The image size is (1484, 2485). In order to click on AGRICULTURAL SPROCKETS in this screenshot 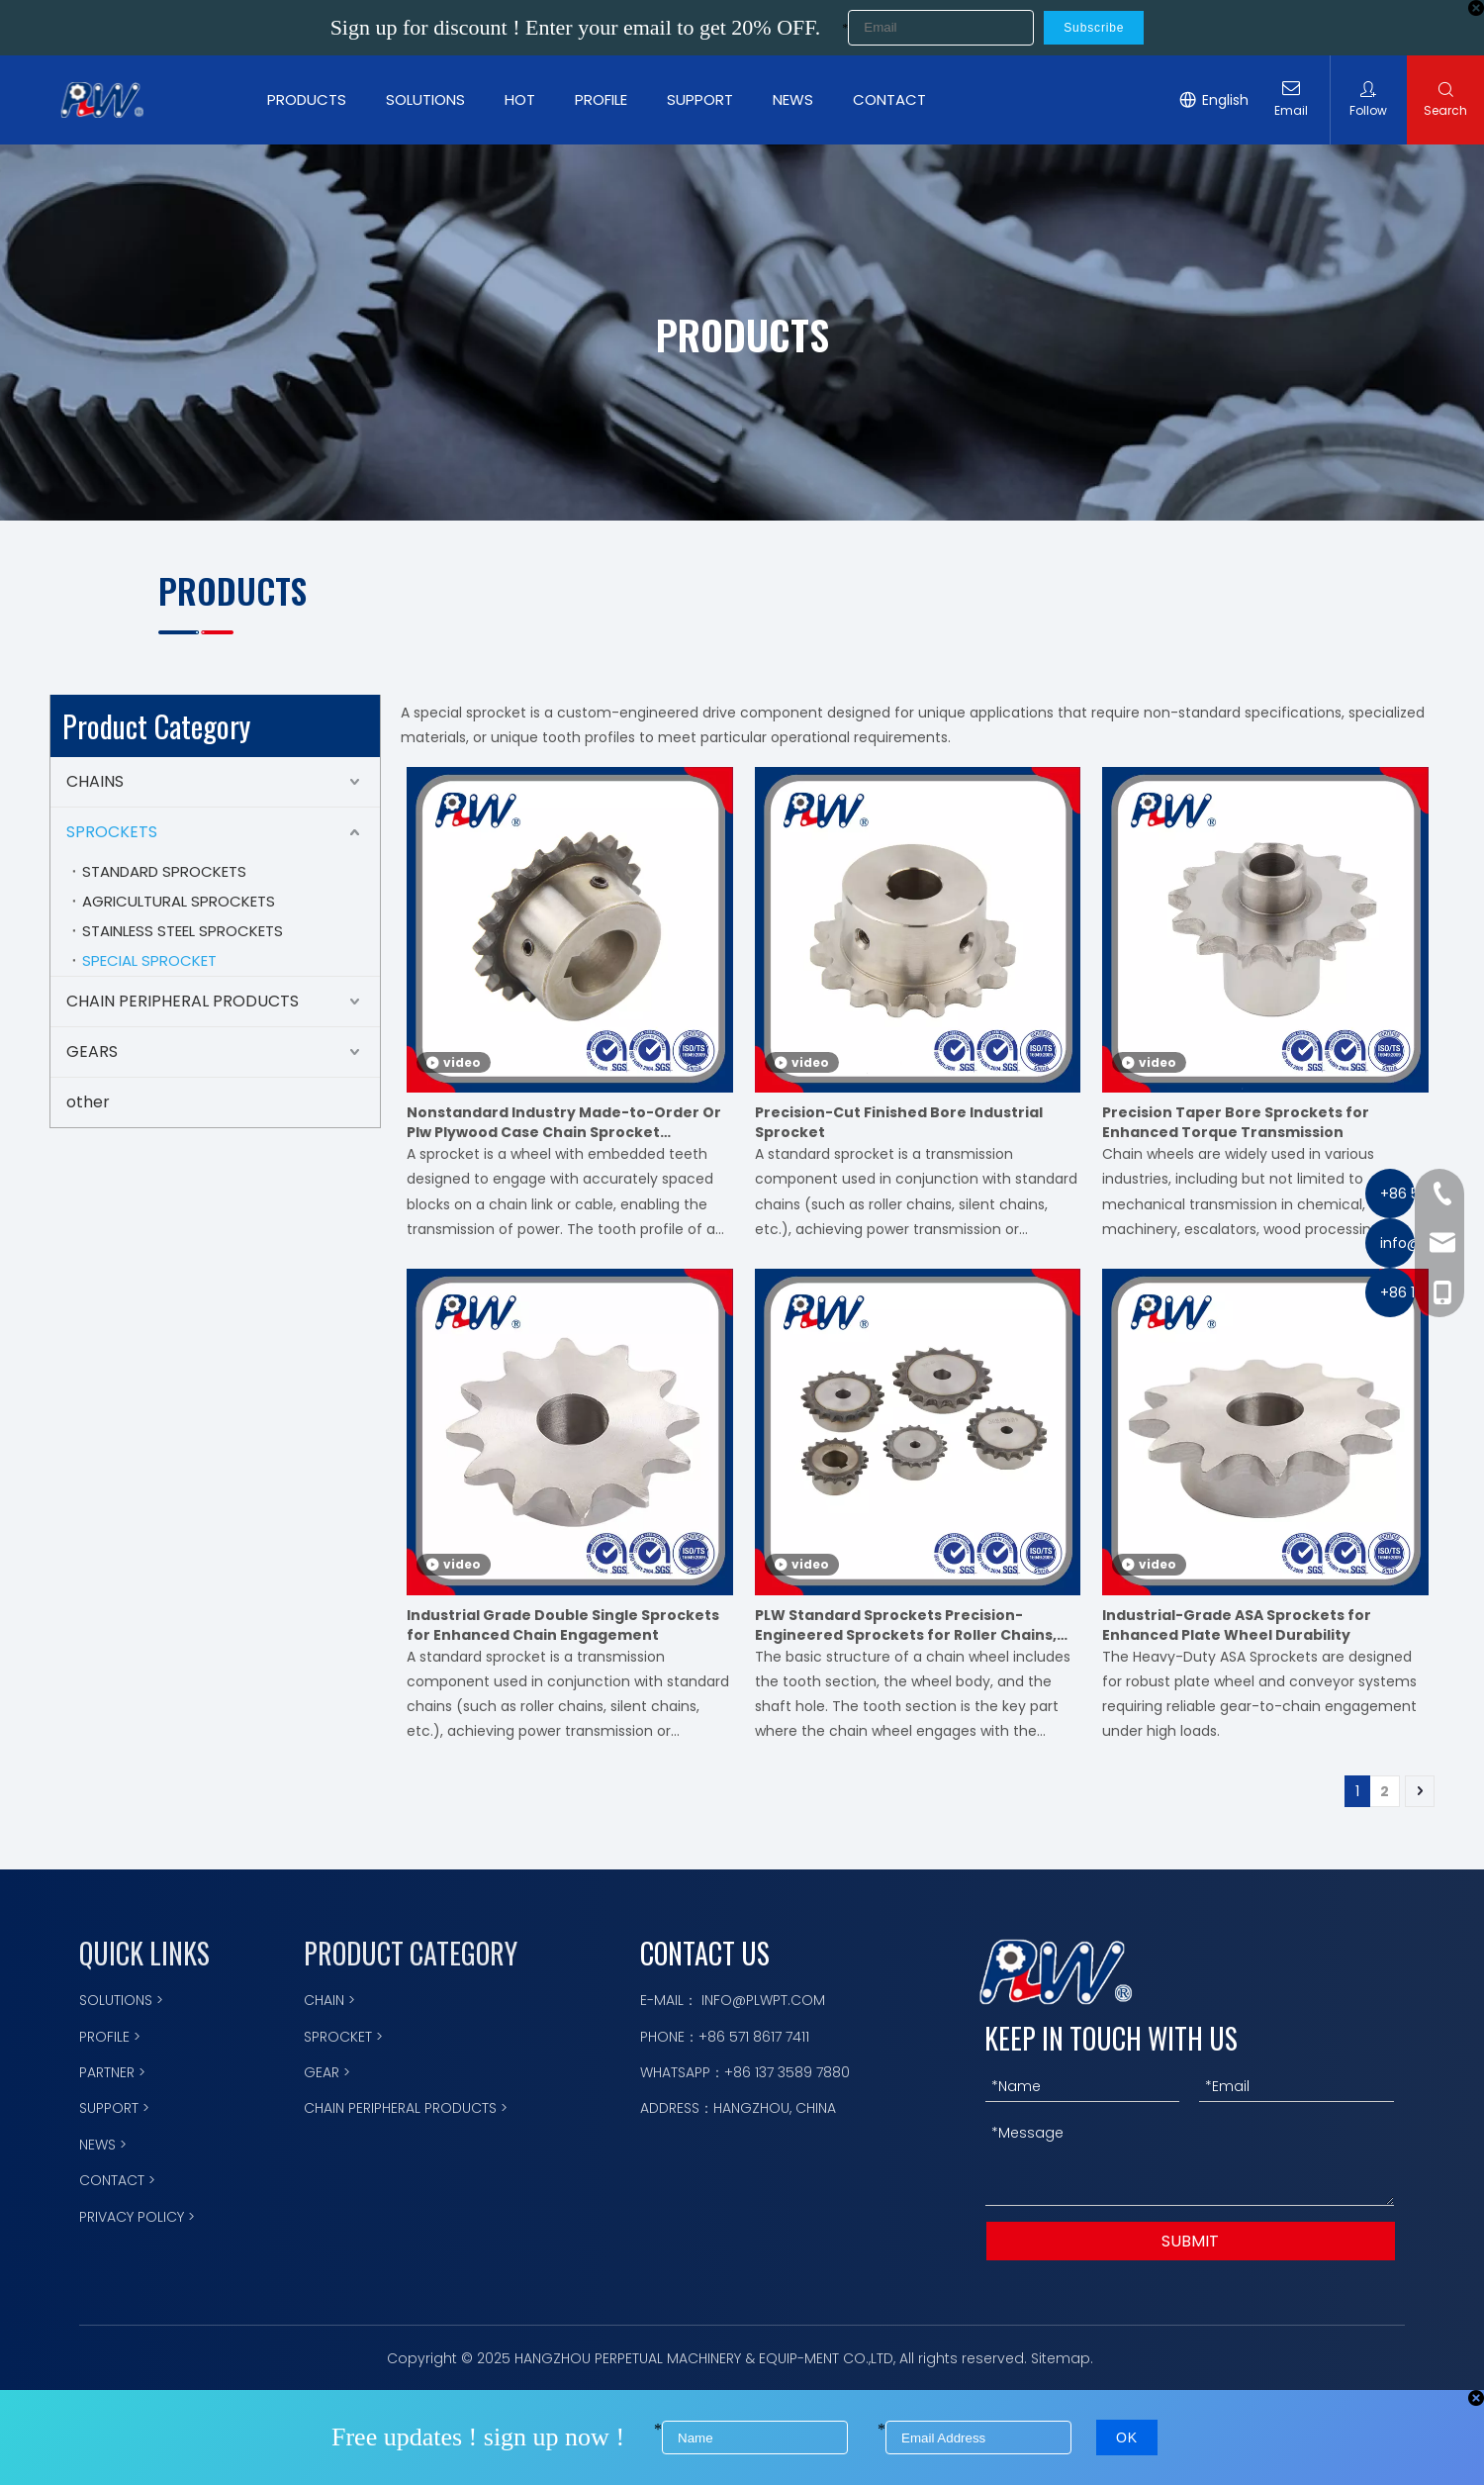, I will do `click(178, 901)`.